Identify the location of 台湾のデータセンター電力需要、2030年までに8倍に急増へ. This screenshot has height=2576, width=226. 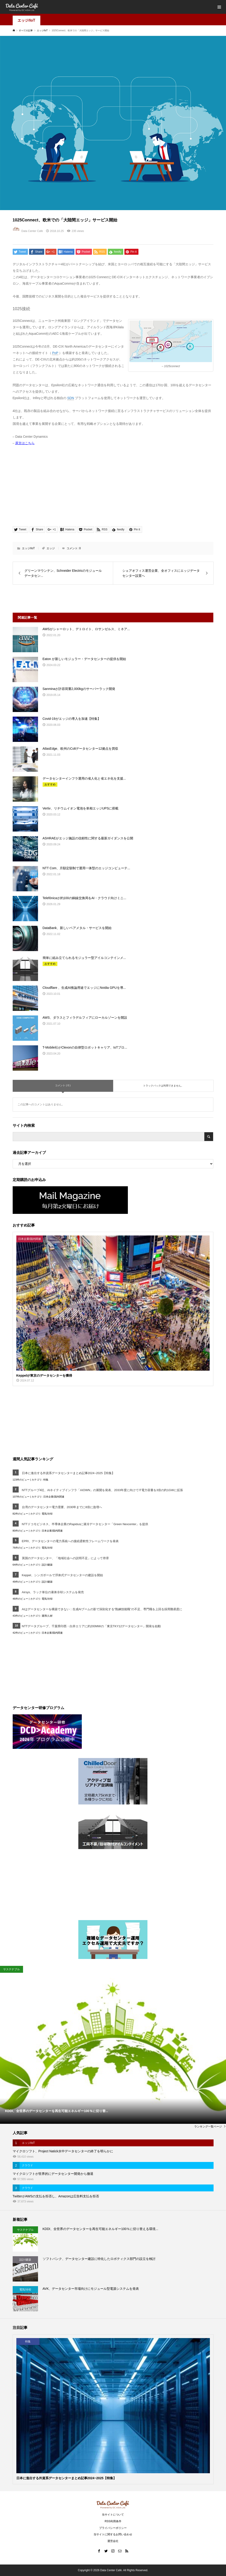
(62, 1507).